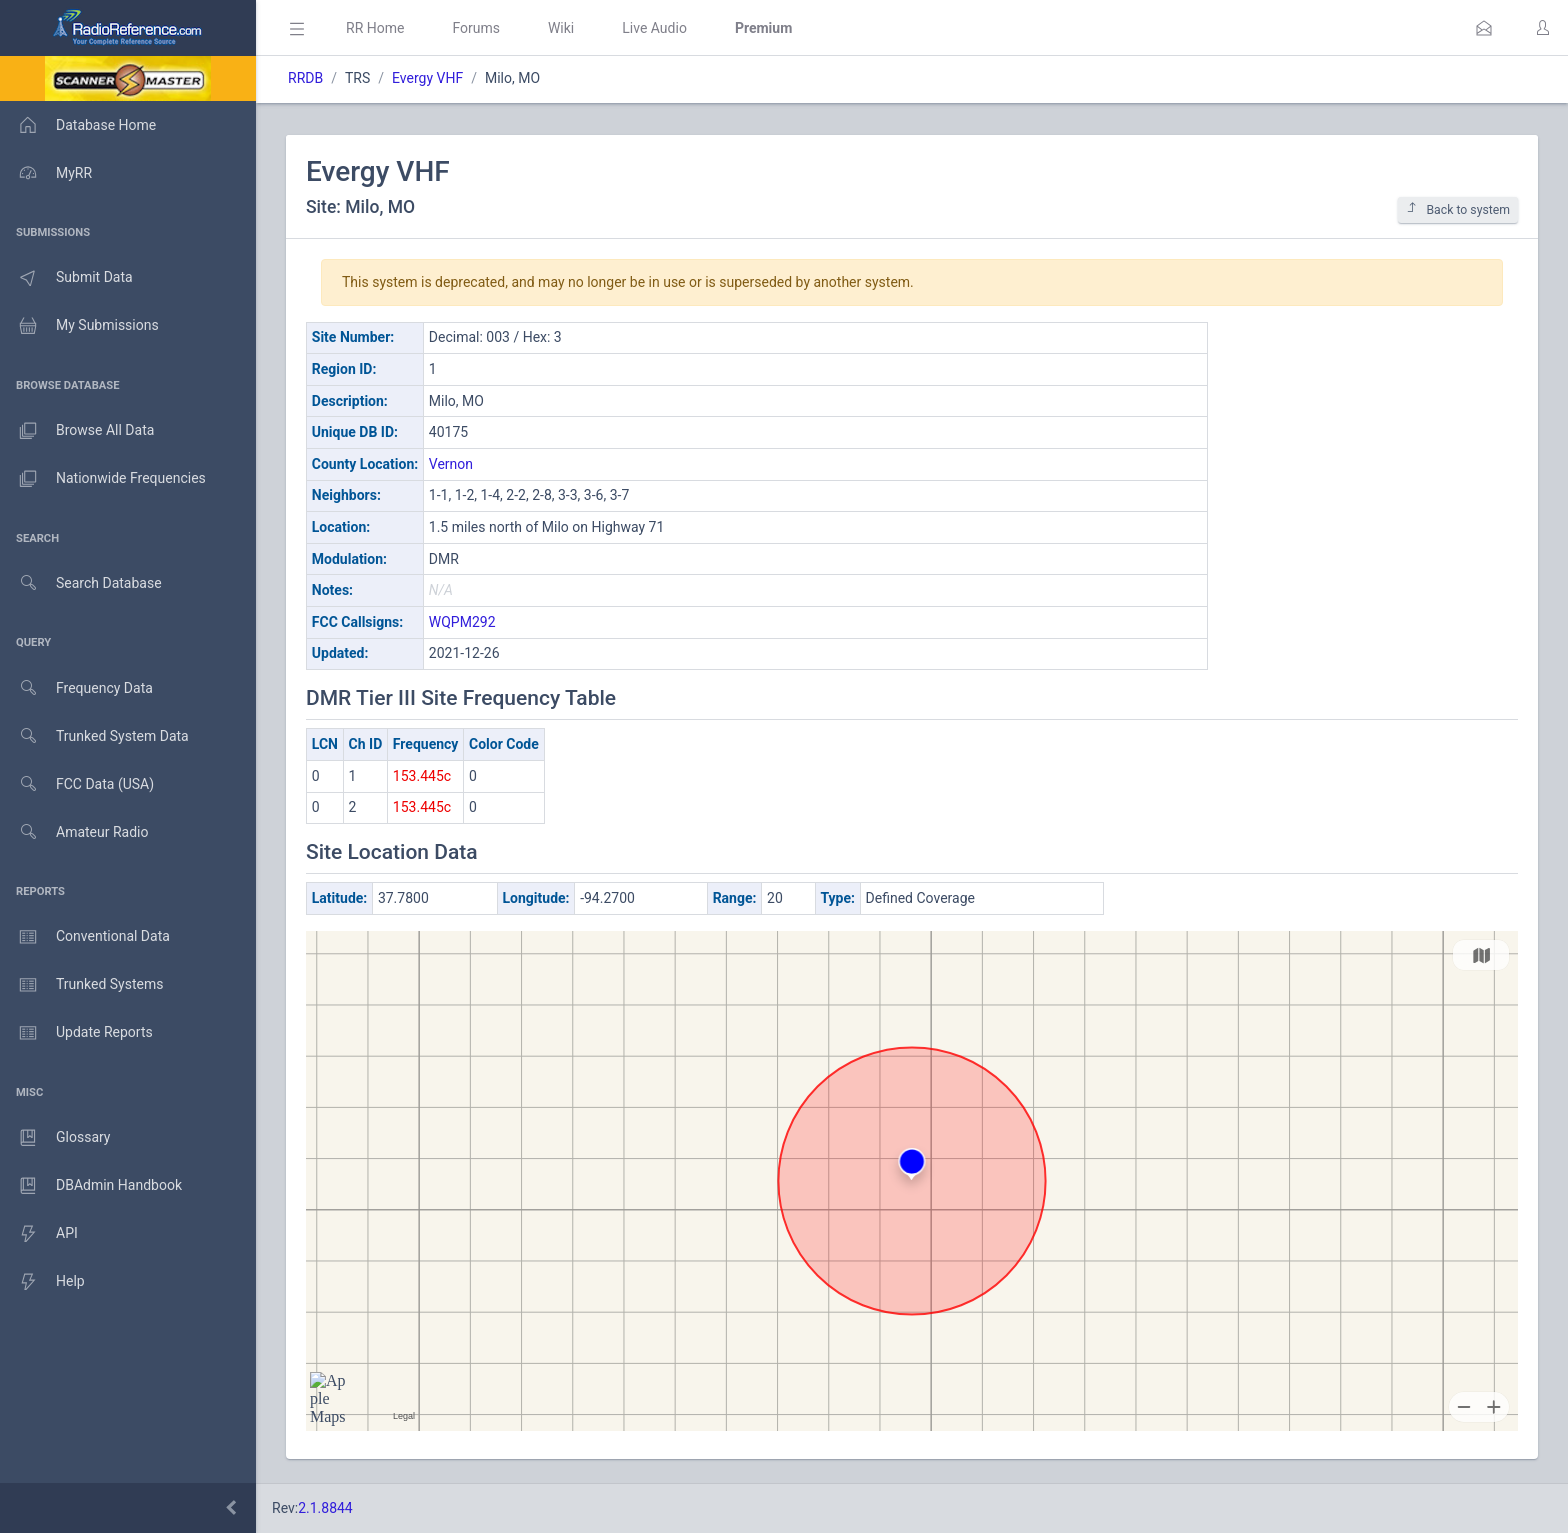  I want to click on Nationwide Frequencies, so click(103, 479).